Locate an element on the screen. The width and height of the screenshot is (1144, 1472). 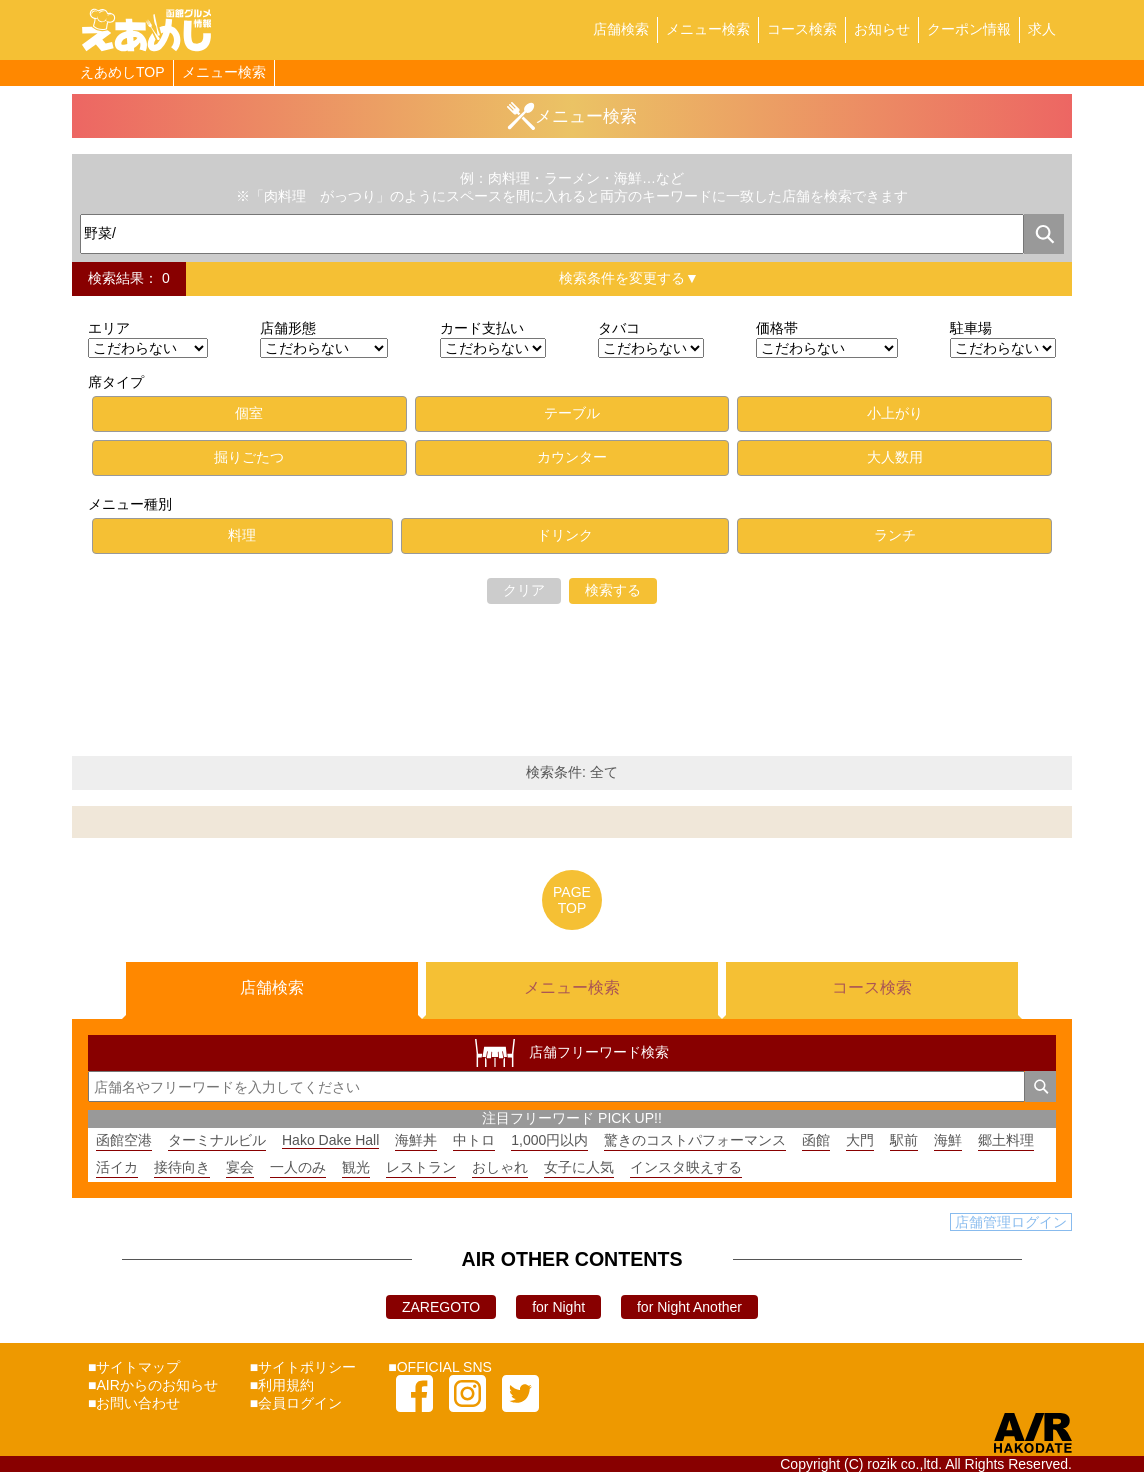
お知らせ is located at coordinates (882, 29).